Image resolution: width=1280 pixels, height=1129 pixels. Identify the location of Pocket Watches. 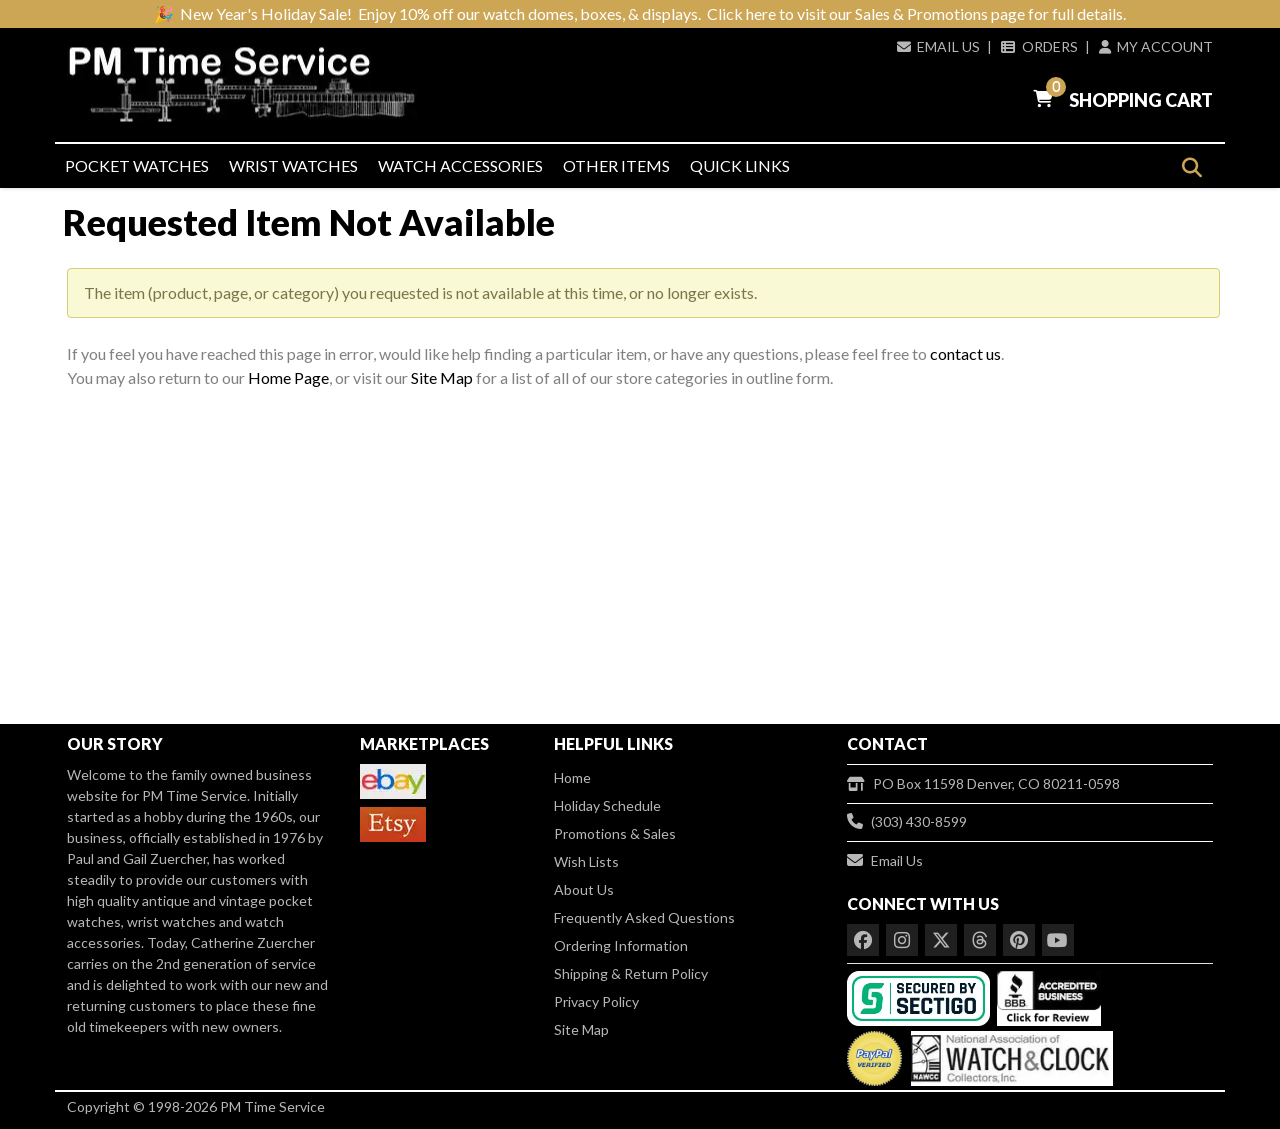
(137, 165).